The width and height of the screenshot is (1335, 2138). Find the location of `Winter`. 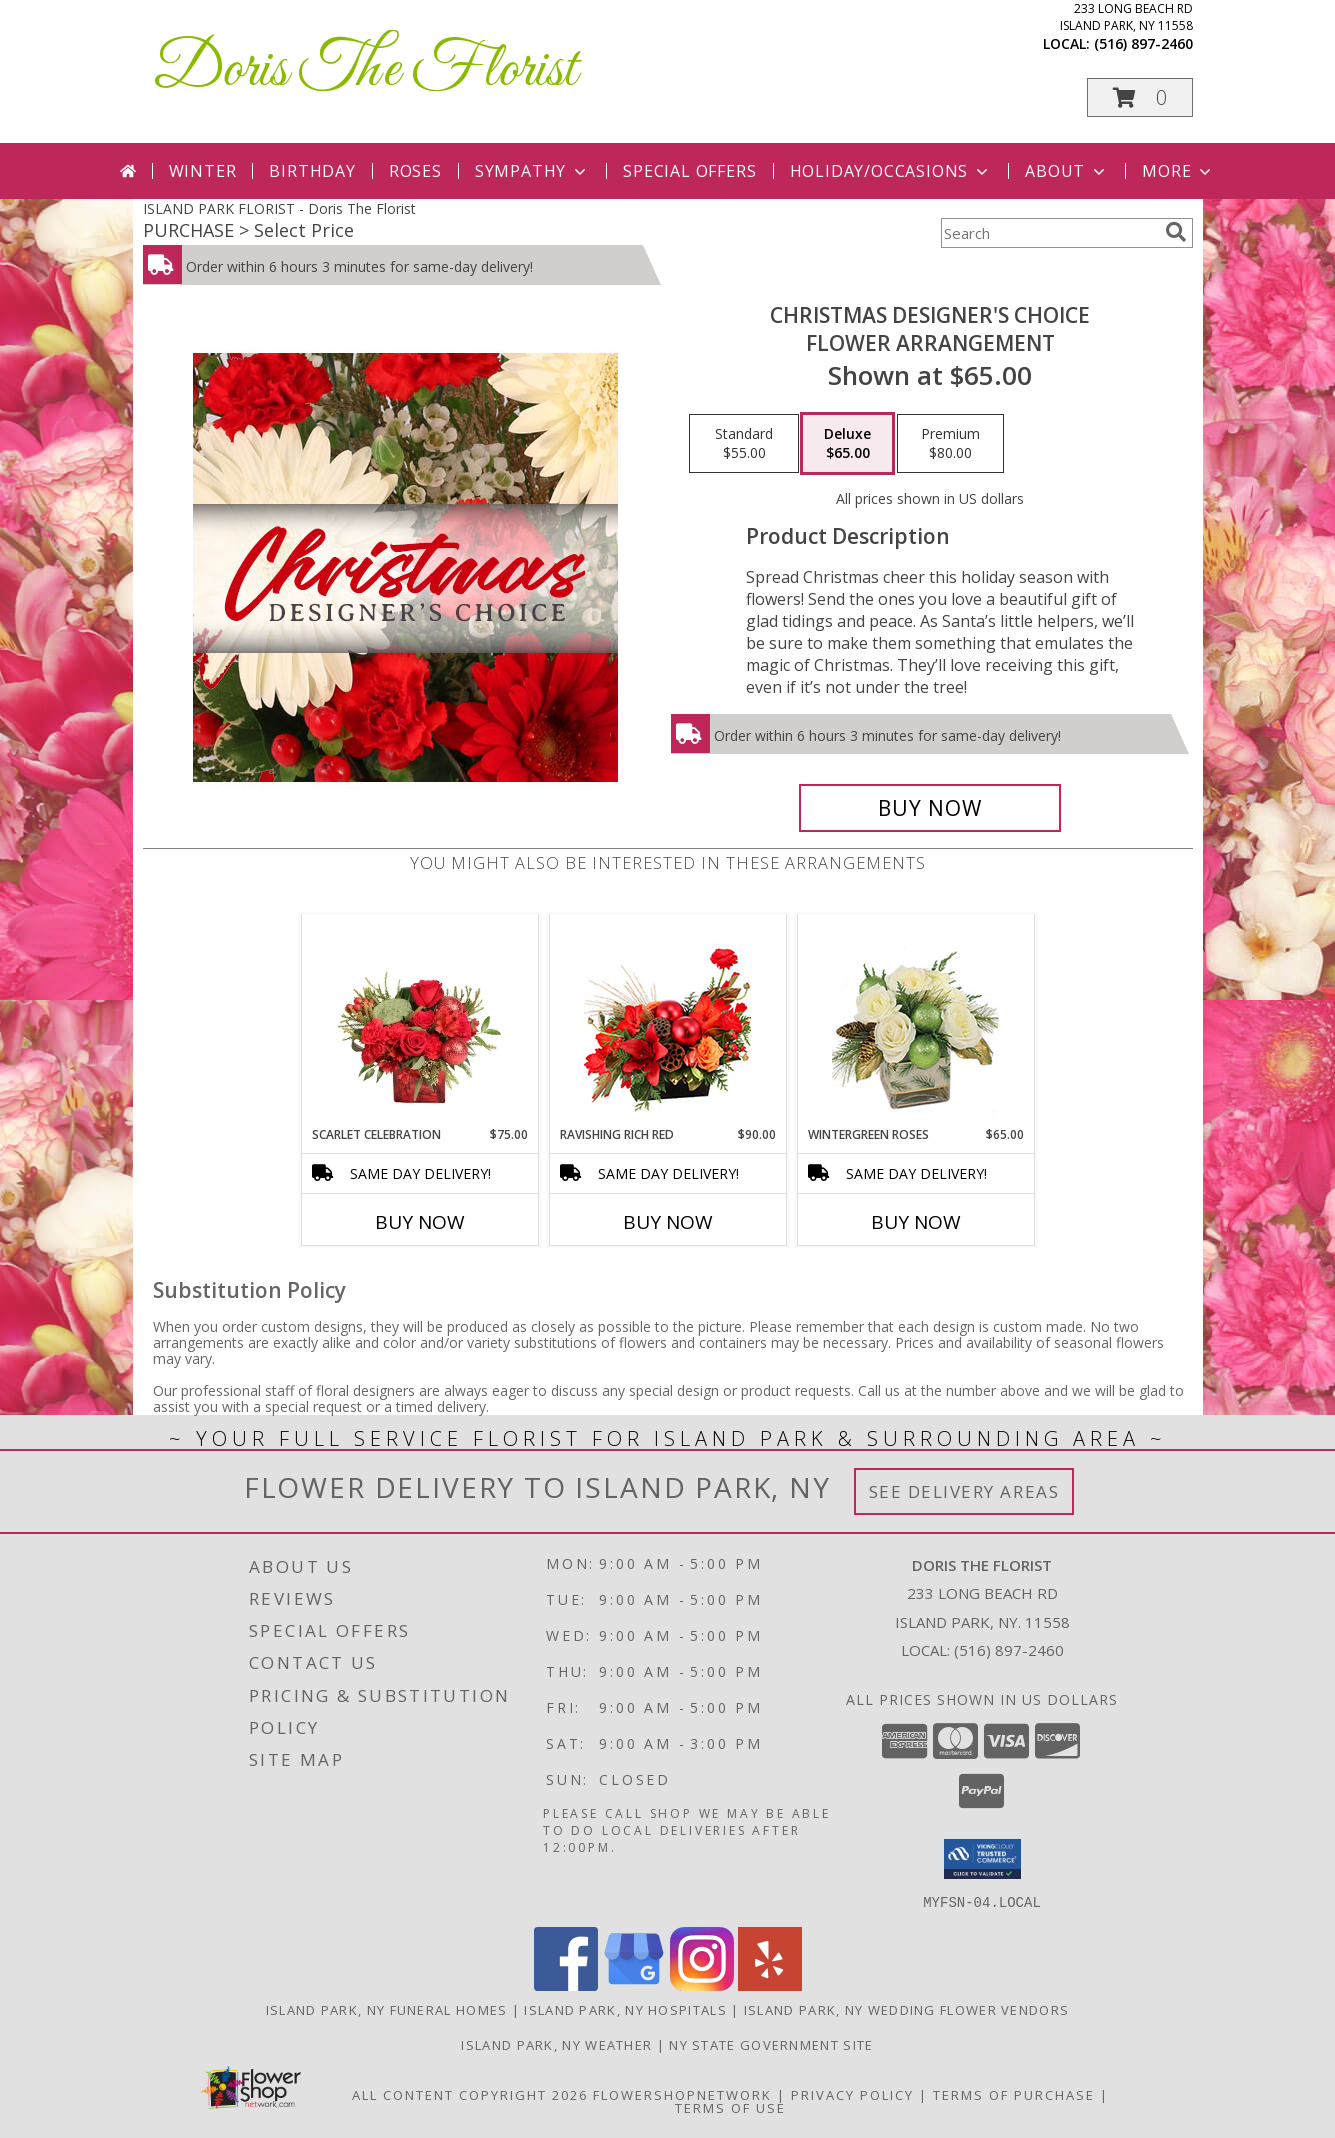

Winter is located at coordinates (203, 171).